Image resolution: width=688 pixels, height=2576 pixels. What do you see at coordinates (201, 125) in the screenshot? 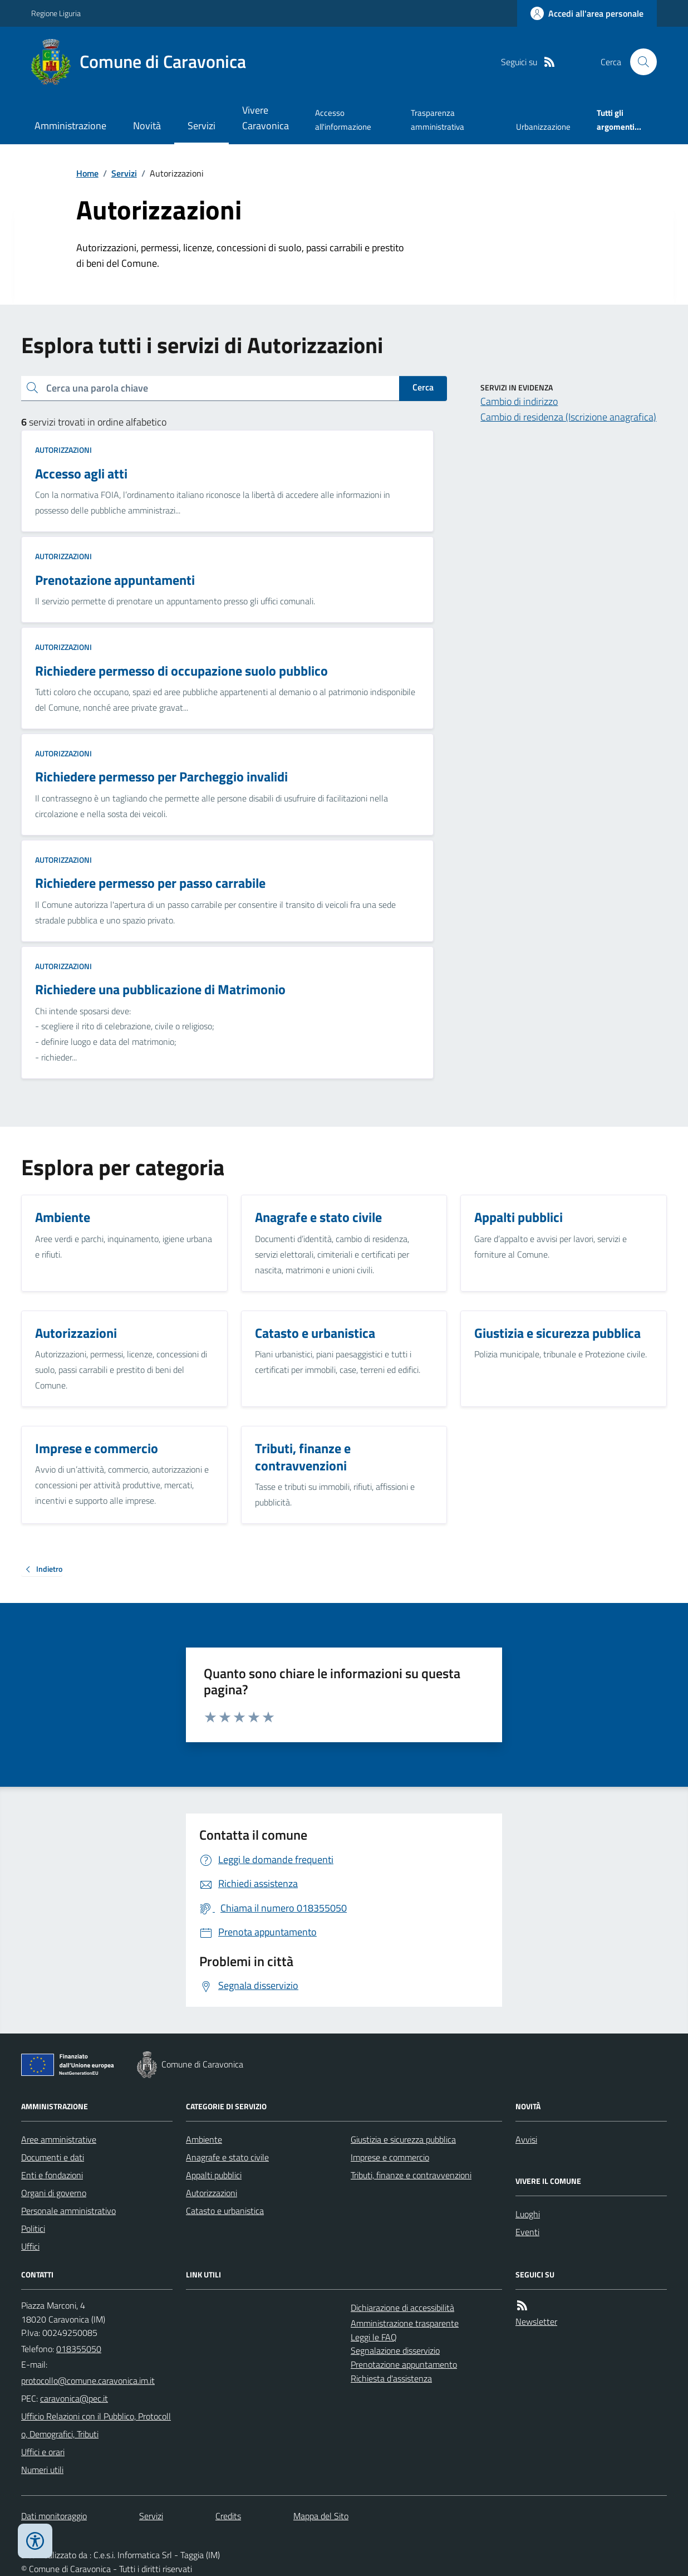
I see `Servizi` at bounding box center [201, 125].